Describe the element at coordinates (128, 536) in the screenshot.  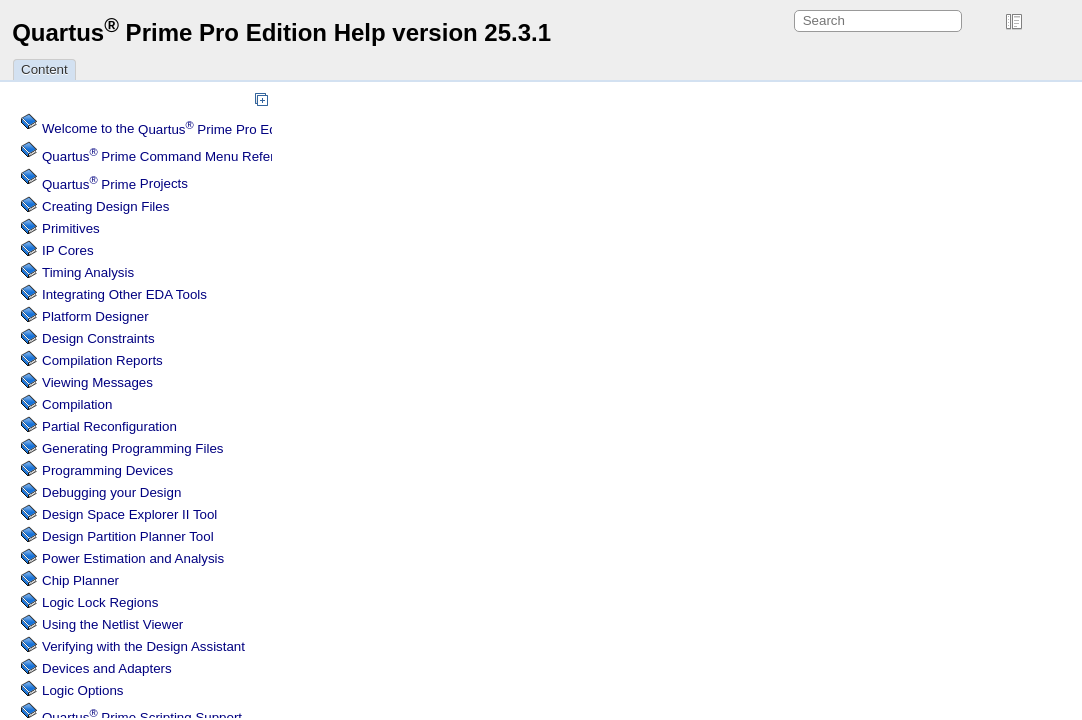
I see `Design Partition Planner Tool` at that location.